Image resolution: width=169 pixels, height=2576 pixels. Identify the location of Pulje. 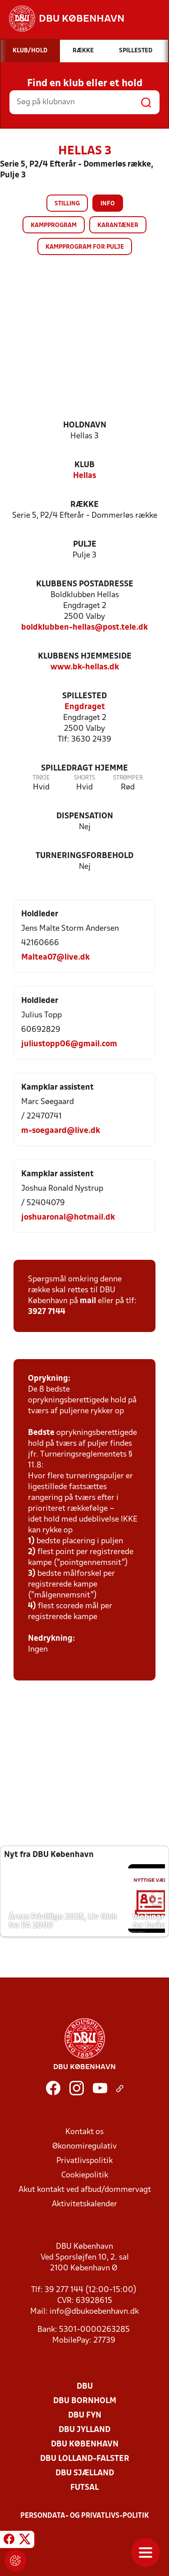
(84, 544).